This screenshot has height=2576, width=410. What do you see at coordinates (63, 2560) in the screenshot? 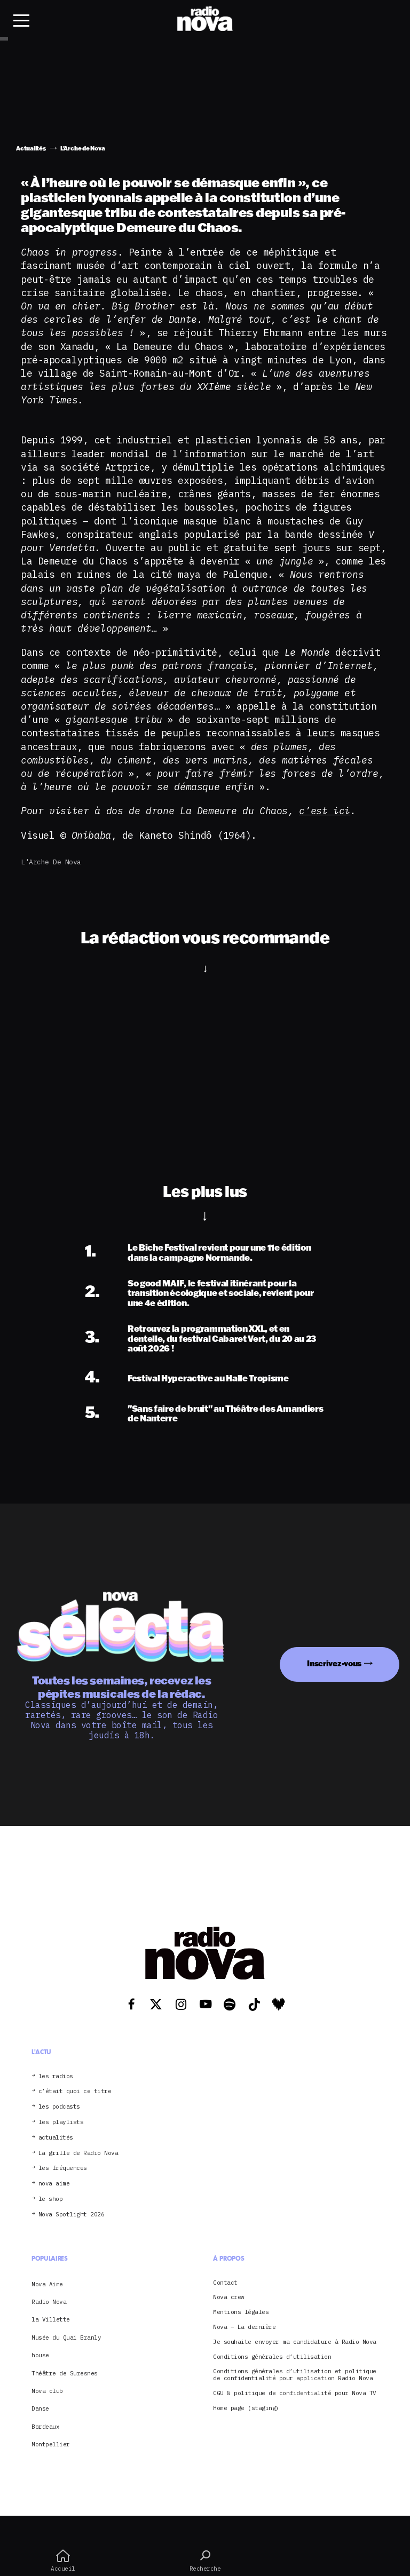
I see `Accueil` at bounding box center [63, 2560].